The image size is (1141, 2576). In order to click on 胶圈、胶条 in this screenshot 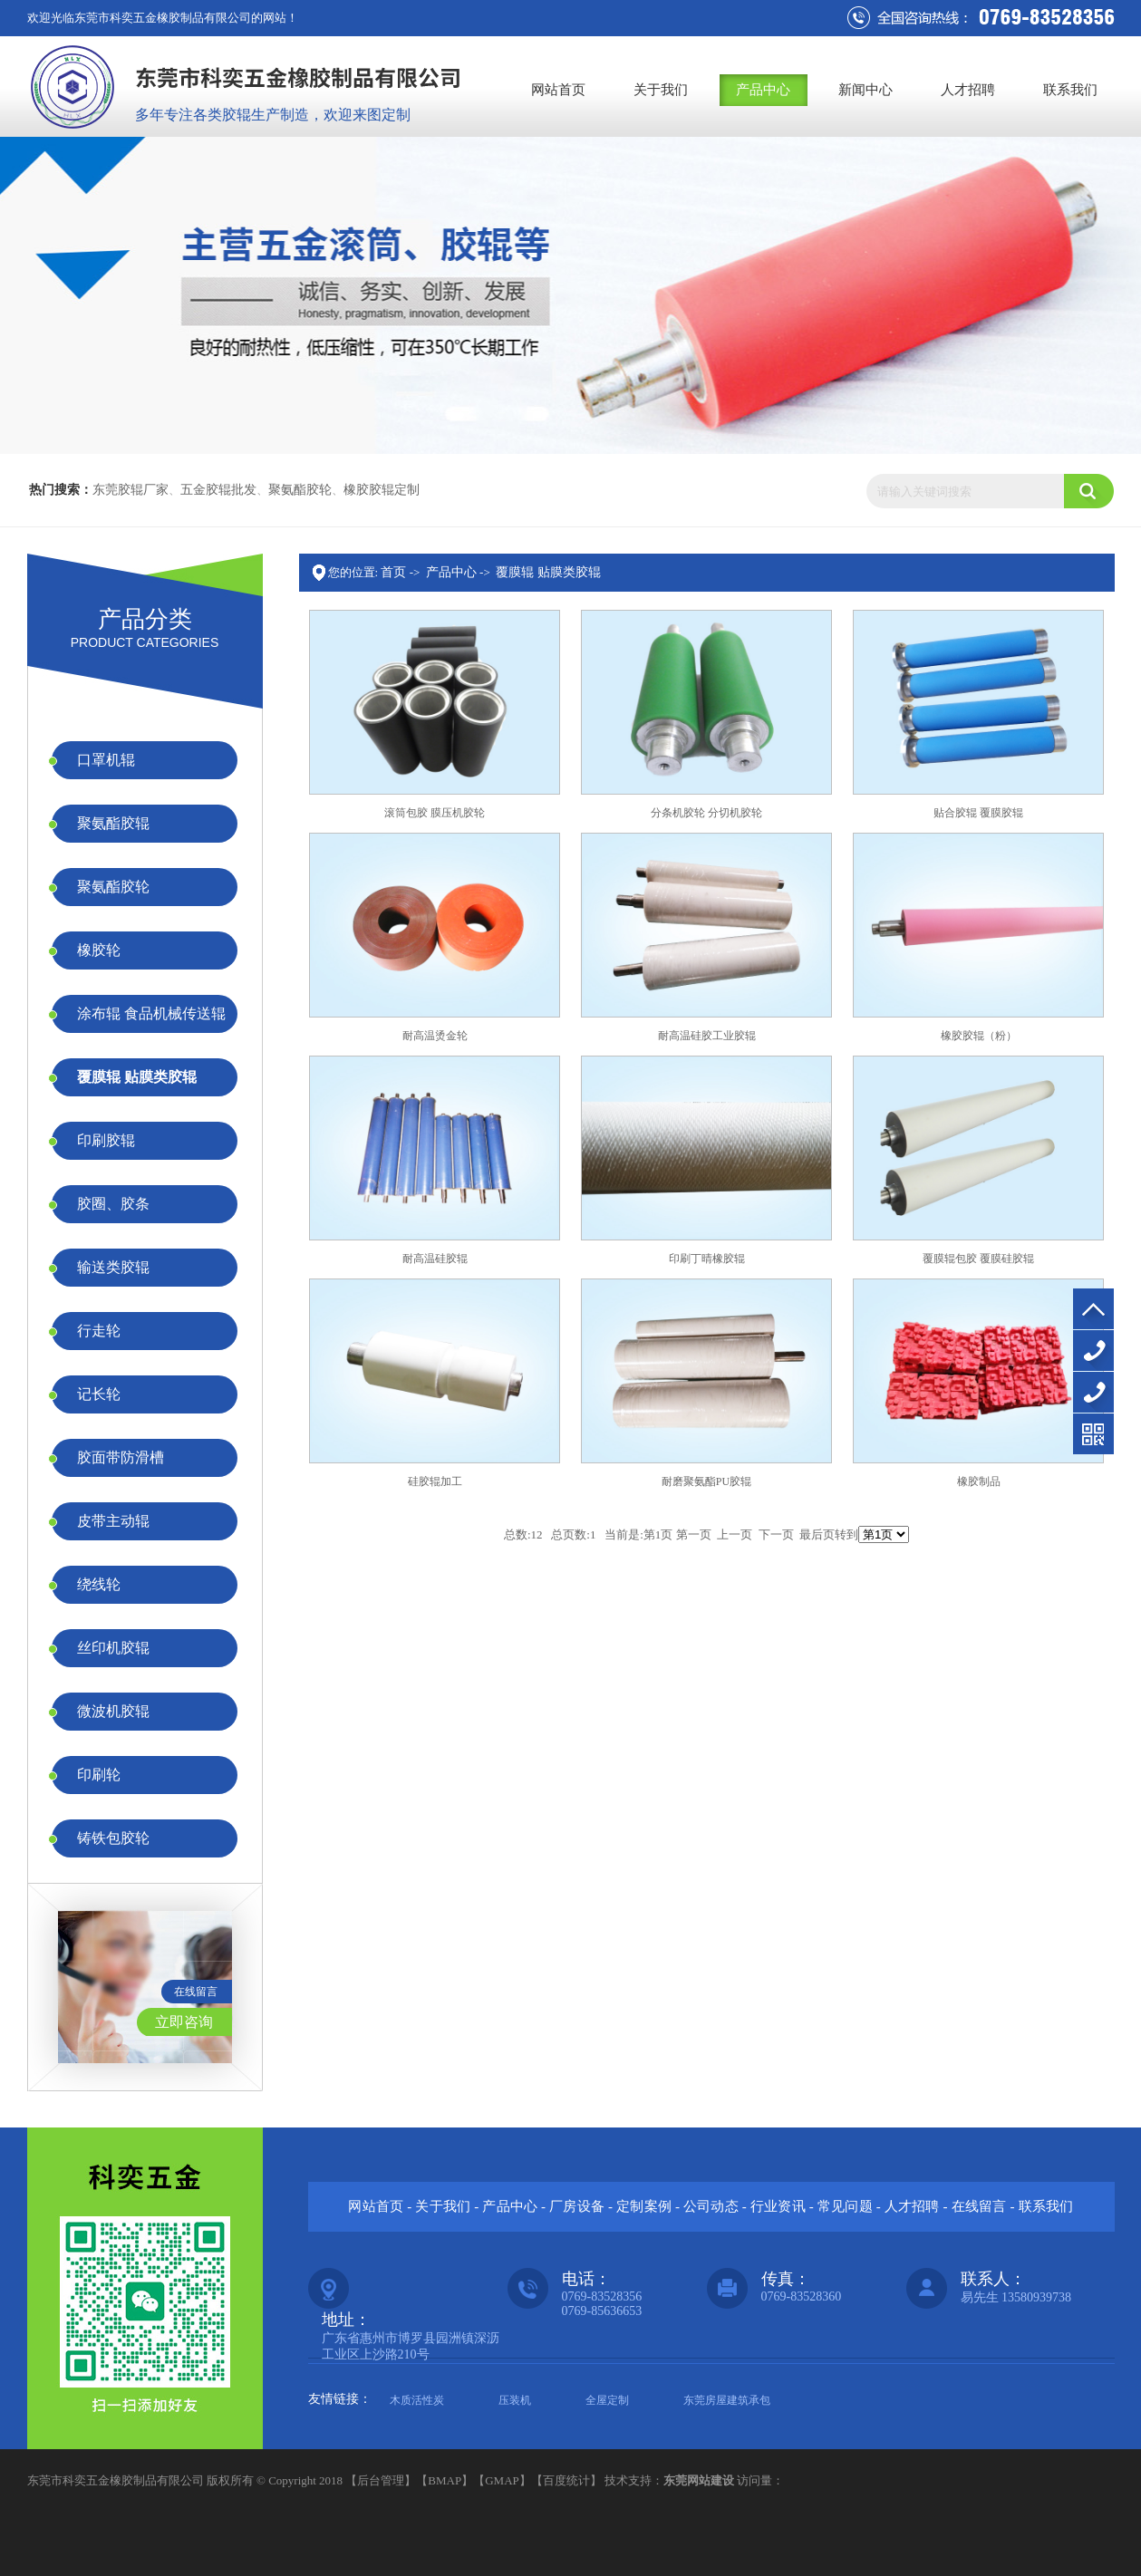, I will do `click(113, 1203)`.